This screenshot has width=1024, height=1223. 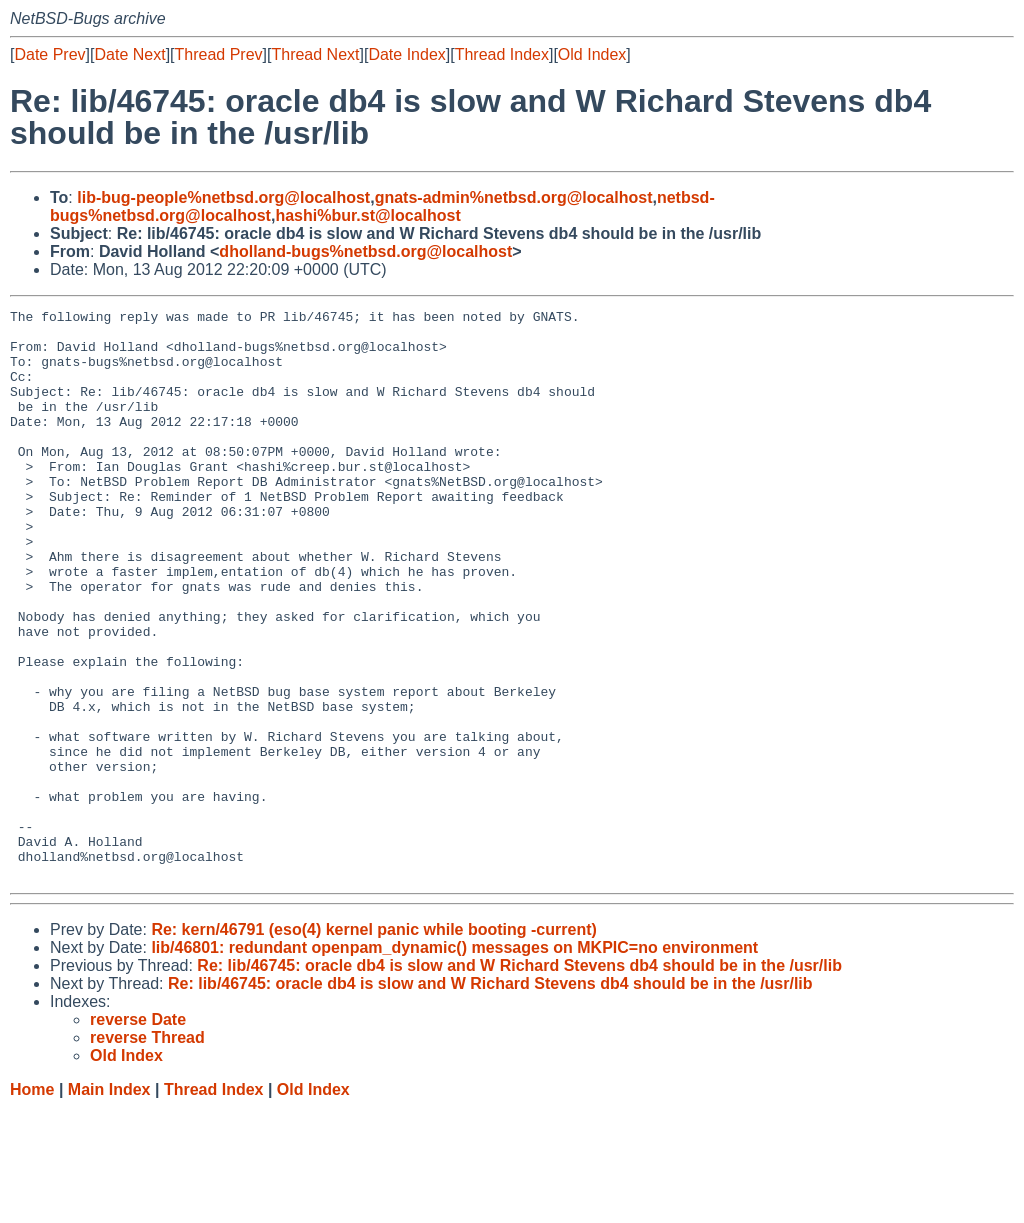 What do you see at coordinates (373, 1043) in the screenshot?
I see `Re: kern/46791 (eso(4) kernel panic while booting -current)` at bounding box center [373, 1043].